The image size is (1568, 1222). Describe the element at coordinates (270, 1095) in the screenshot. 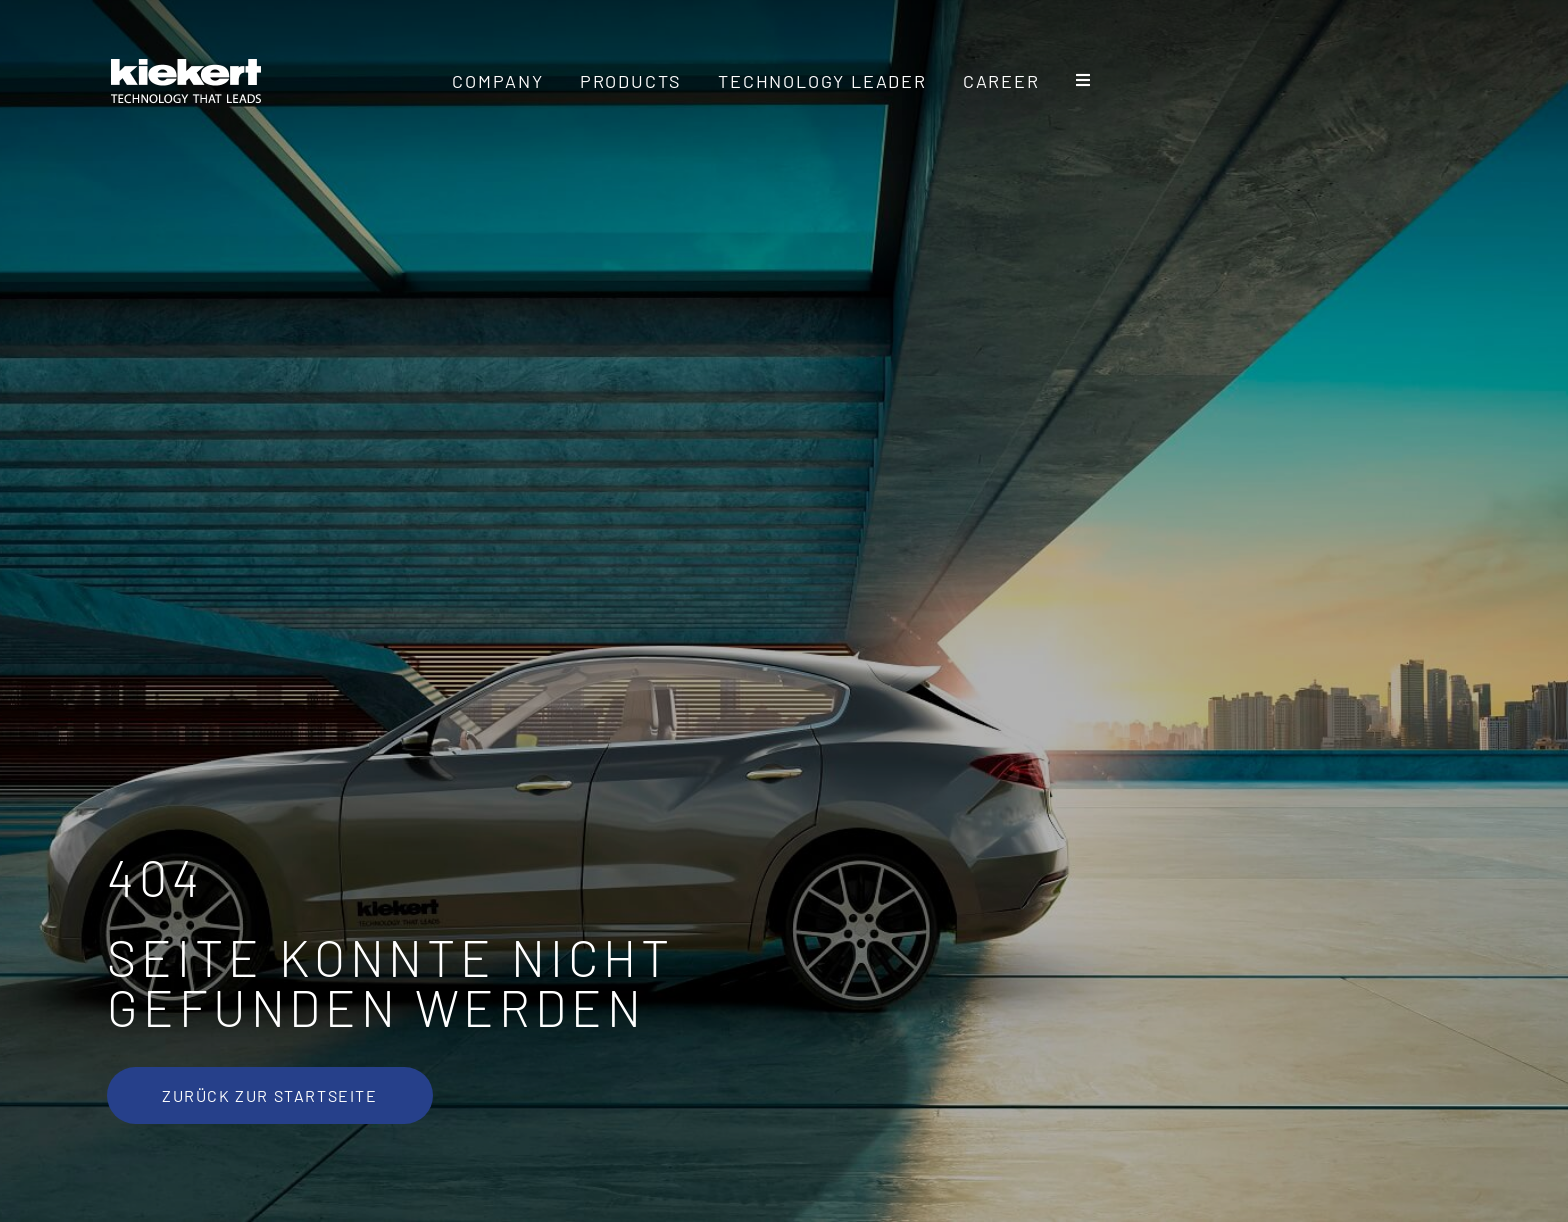

I see `[Zurück zur Startseite]` at that location.